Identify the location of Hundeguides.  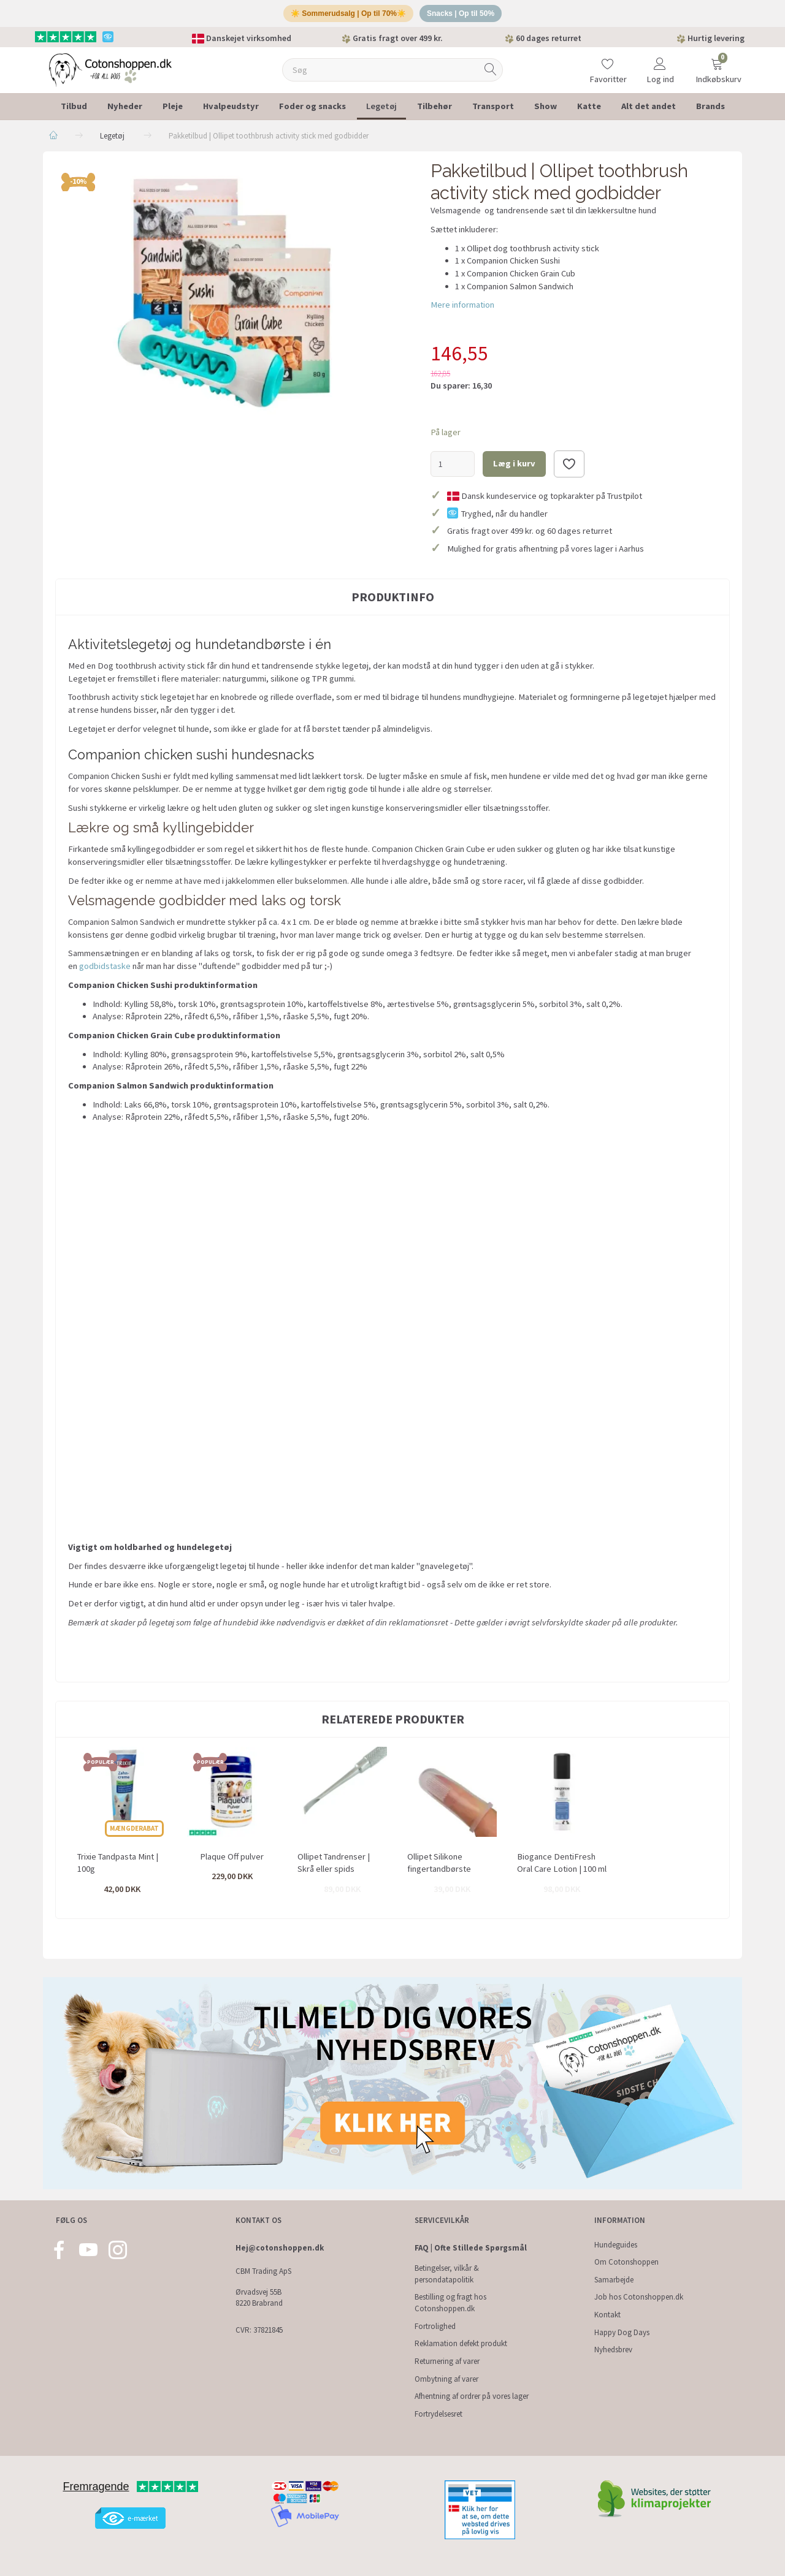
(615, 2245).